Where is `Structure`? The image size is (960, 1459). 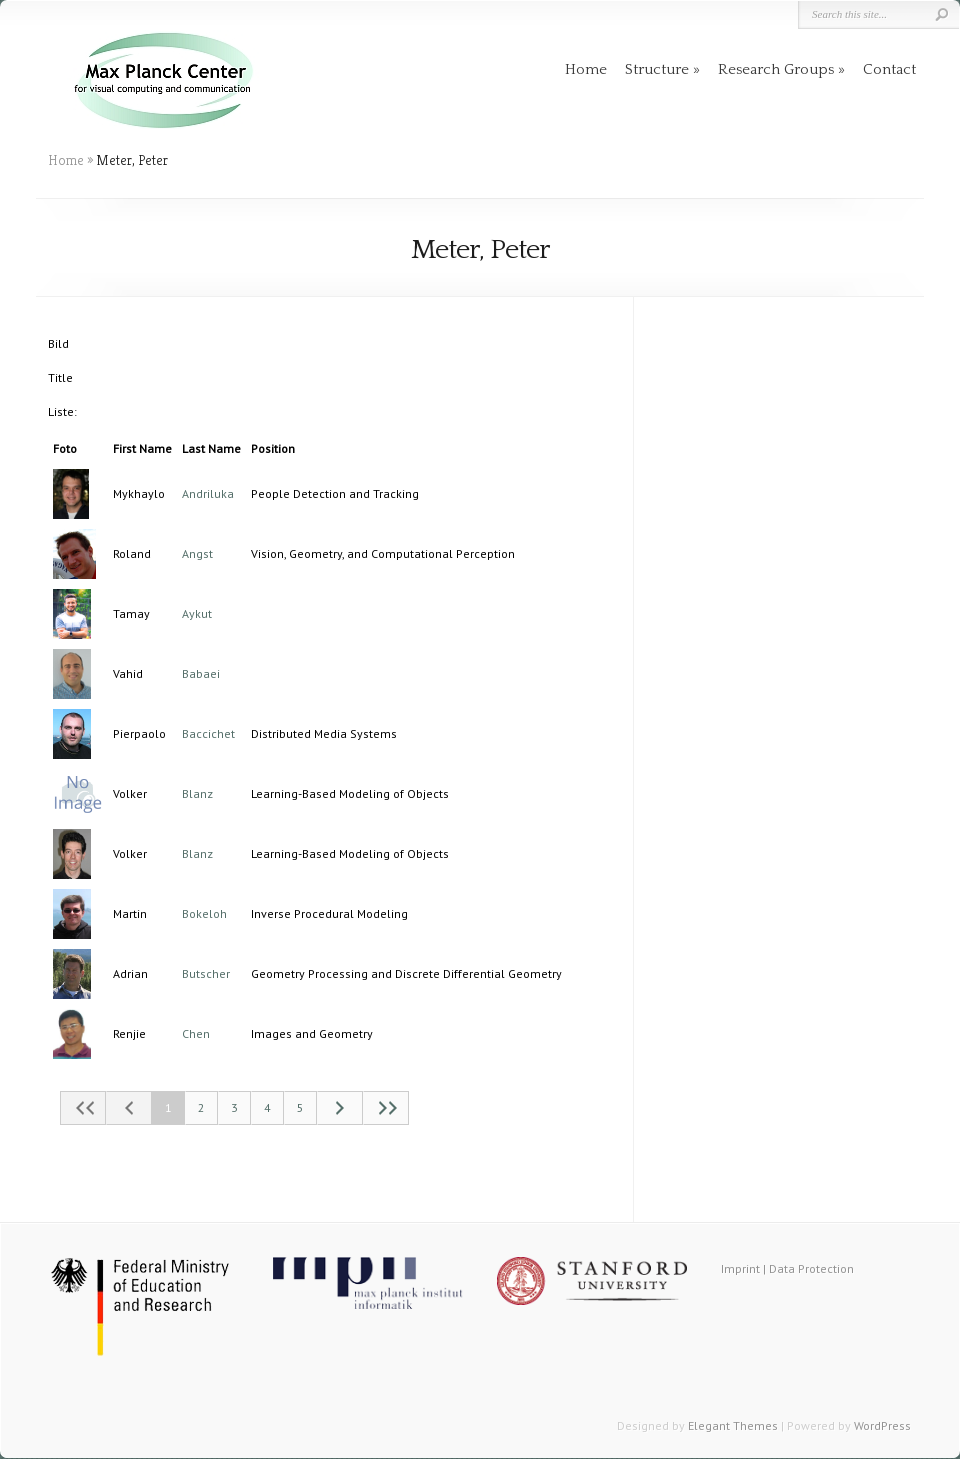
Structure is located at coordinates (657, 69).